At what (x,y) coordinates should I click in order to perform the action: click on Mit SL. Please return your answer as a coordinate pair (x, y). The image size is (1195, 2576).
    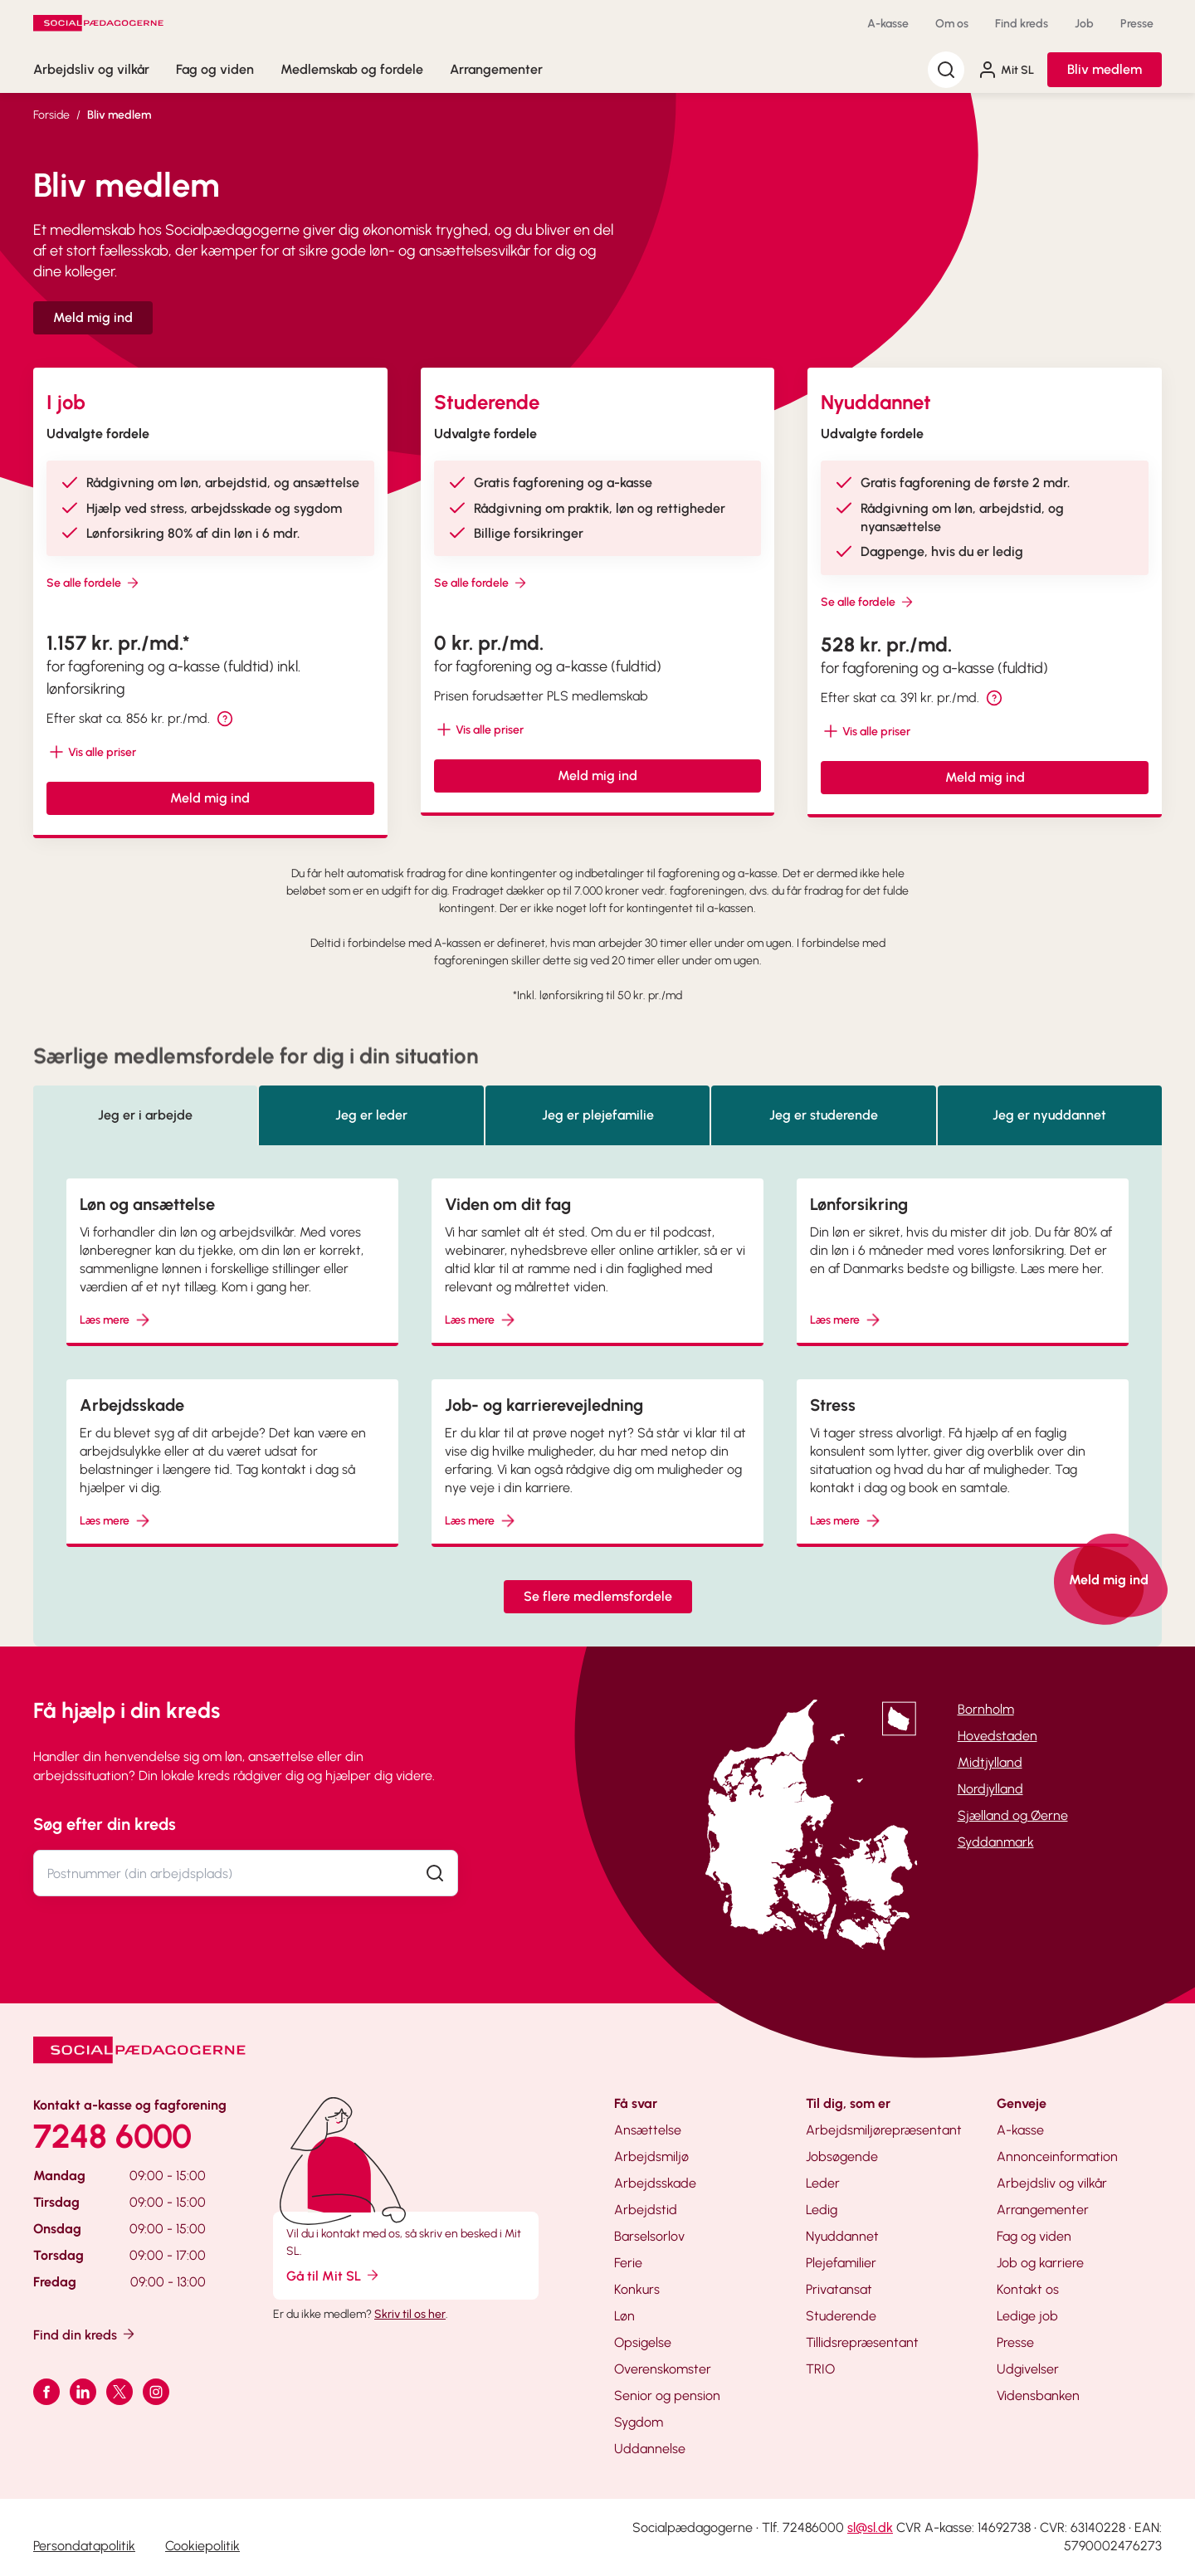
    Looking at the image, I should click on (1006, 70).